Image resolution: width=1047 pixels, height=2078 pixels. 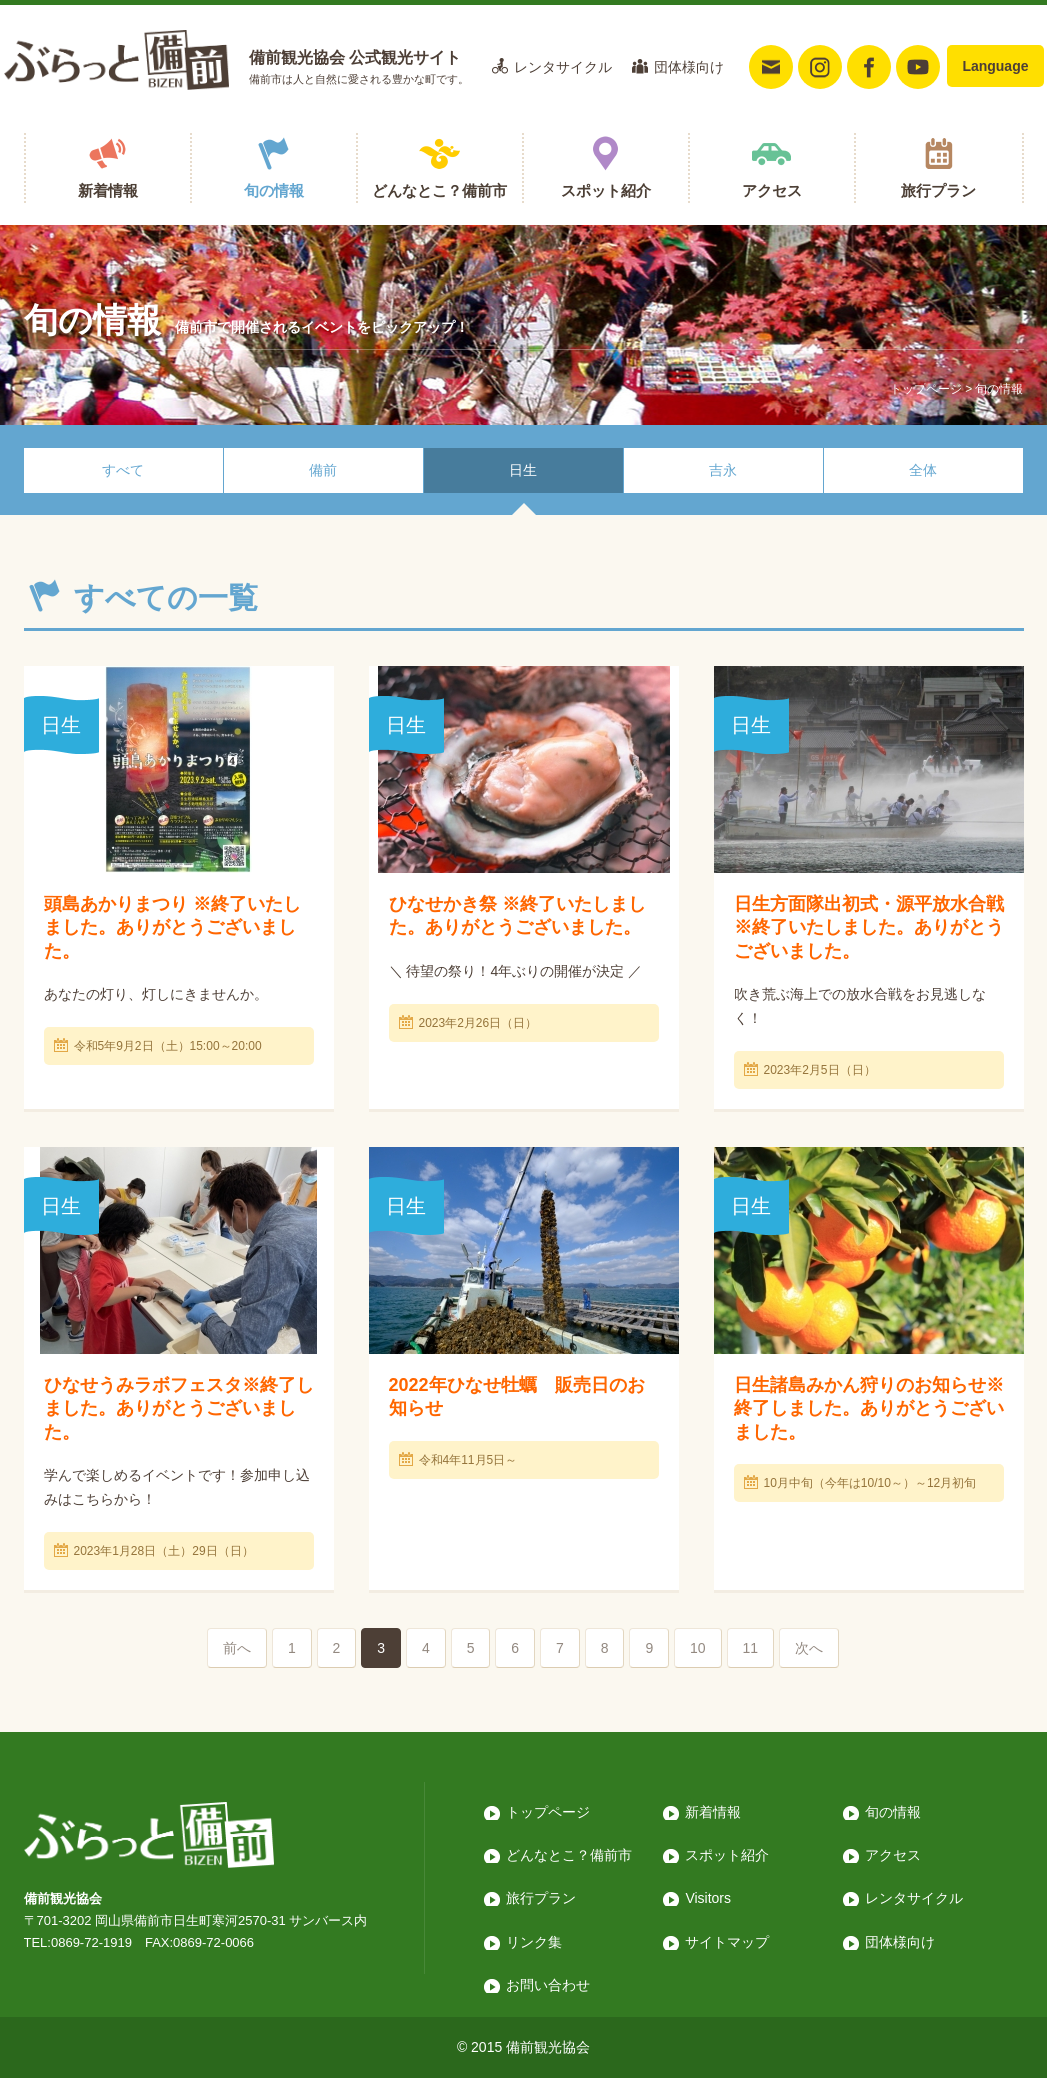 What do you see at coordinates (563, 67) in the screenshot?
I see `レンタサイクル` at bounding box center [563, 67].